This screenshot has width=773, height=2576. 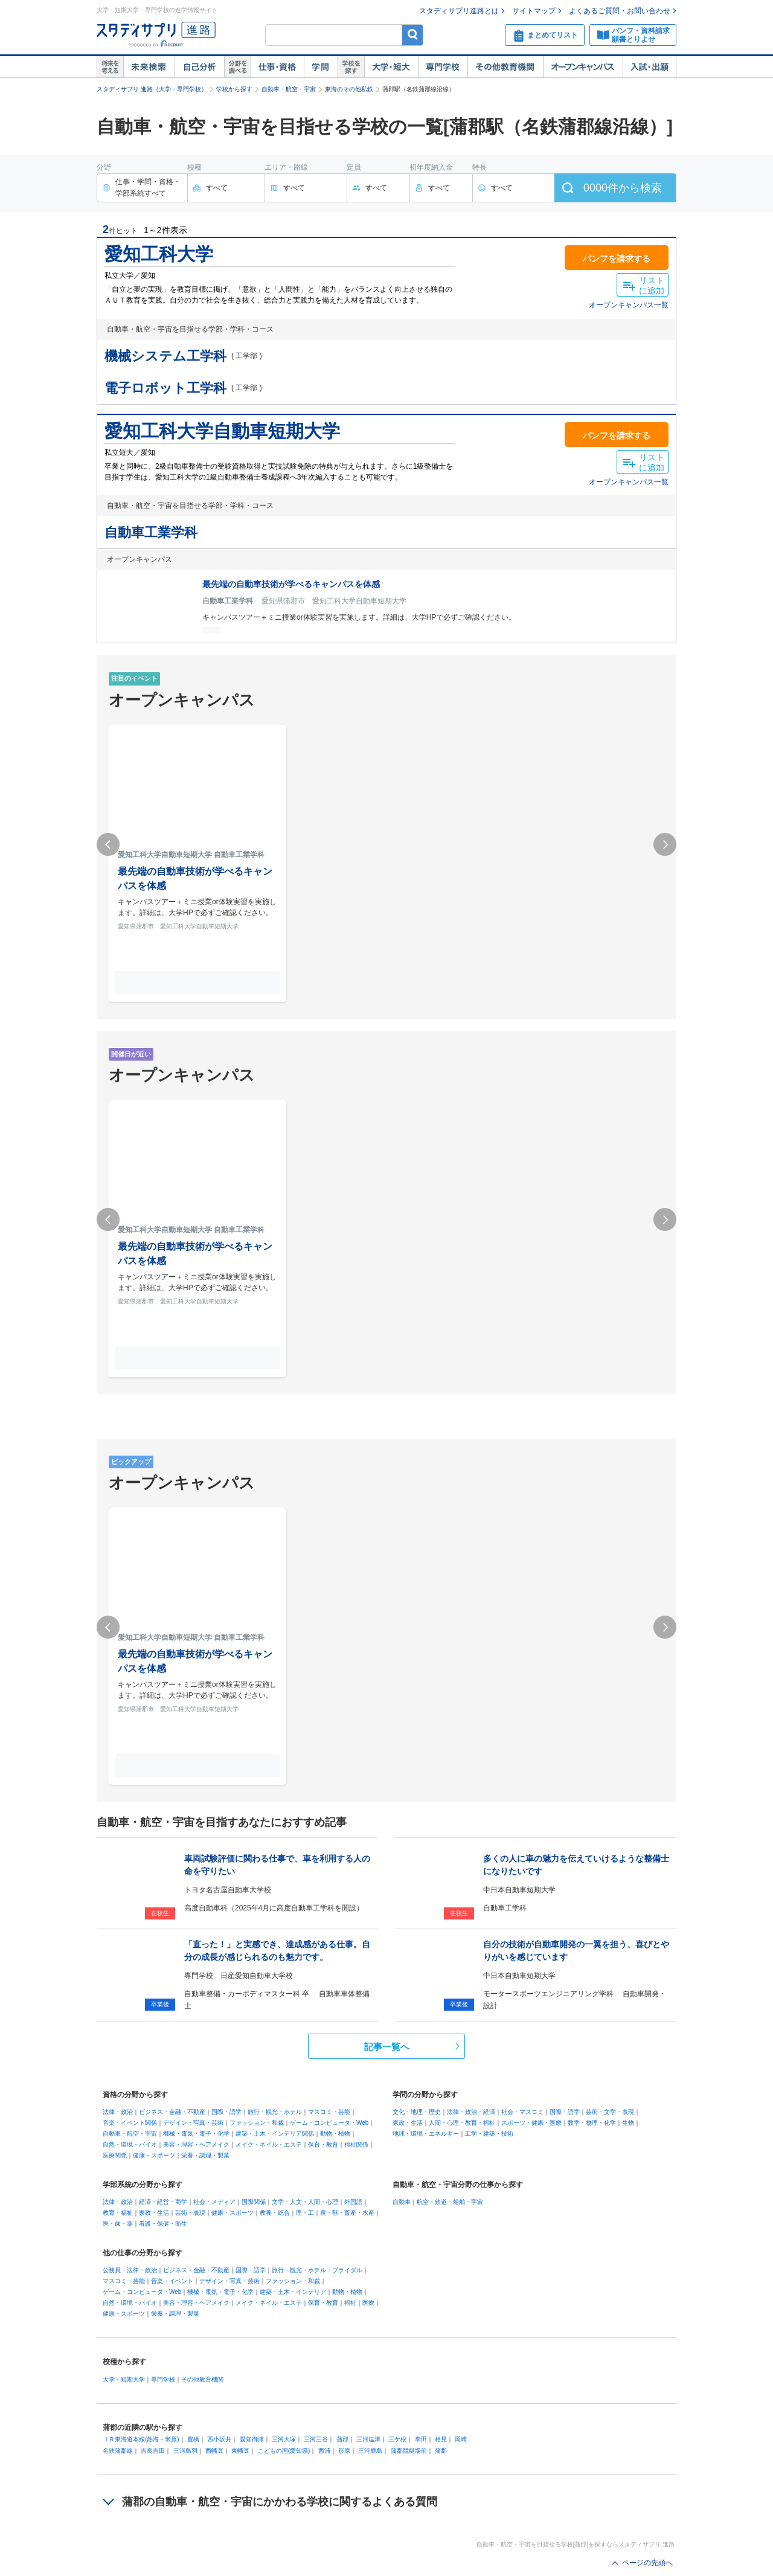 I want to click on 旅行・観光・ホテル, so click(x=275, y=2112).